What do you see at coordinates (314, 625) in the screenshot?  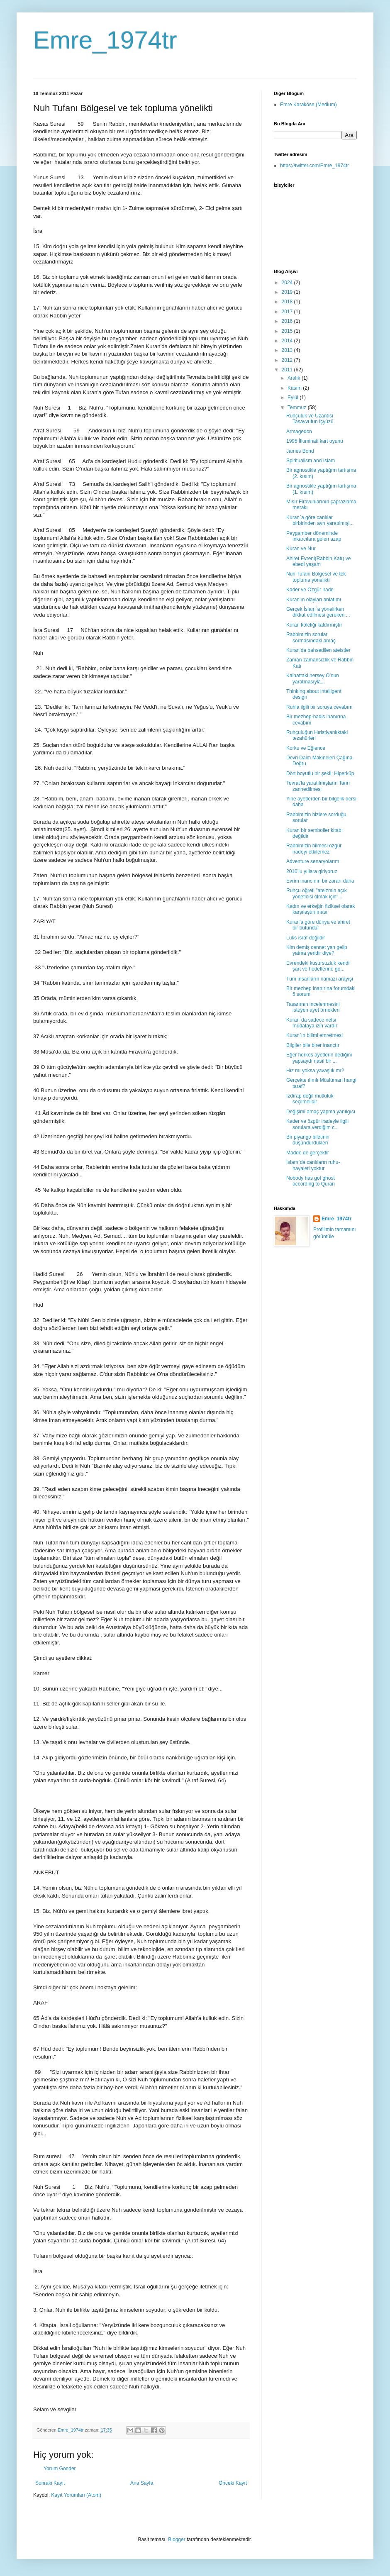 I see `Kuran köleliği kaldırmıştır` at bounding box center [314, 625].